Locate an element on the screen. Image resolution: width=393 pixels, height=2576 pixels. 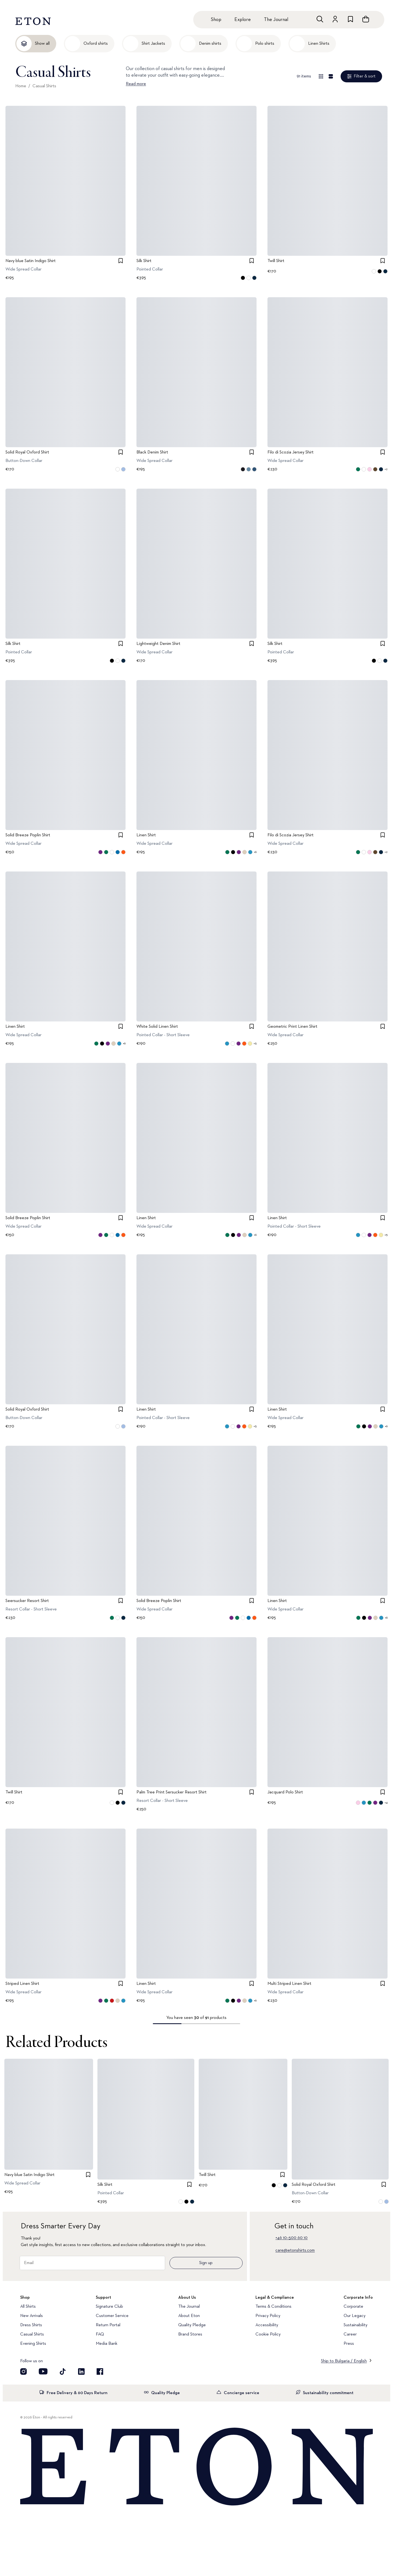
[Visit our YouTube account] is located at coordinates (43, 2371).